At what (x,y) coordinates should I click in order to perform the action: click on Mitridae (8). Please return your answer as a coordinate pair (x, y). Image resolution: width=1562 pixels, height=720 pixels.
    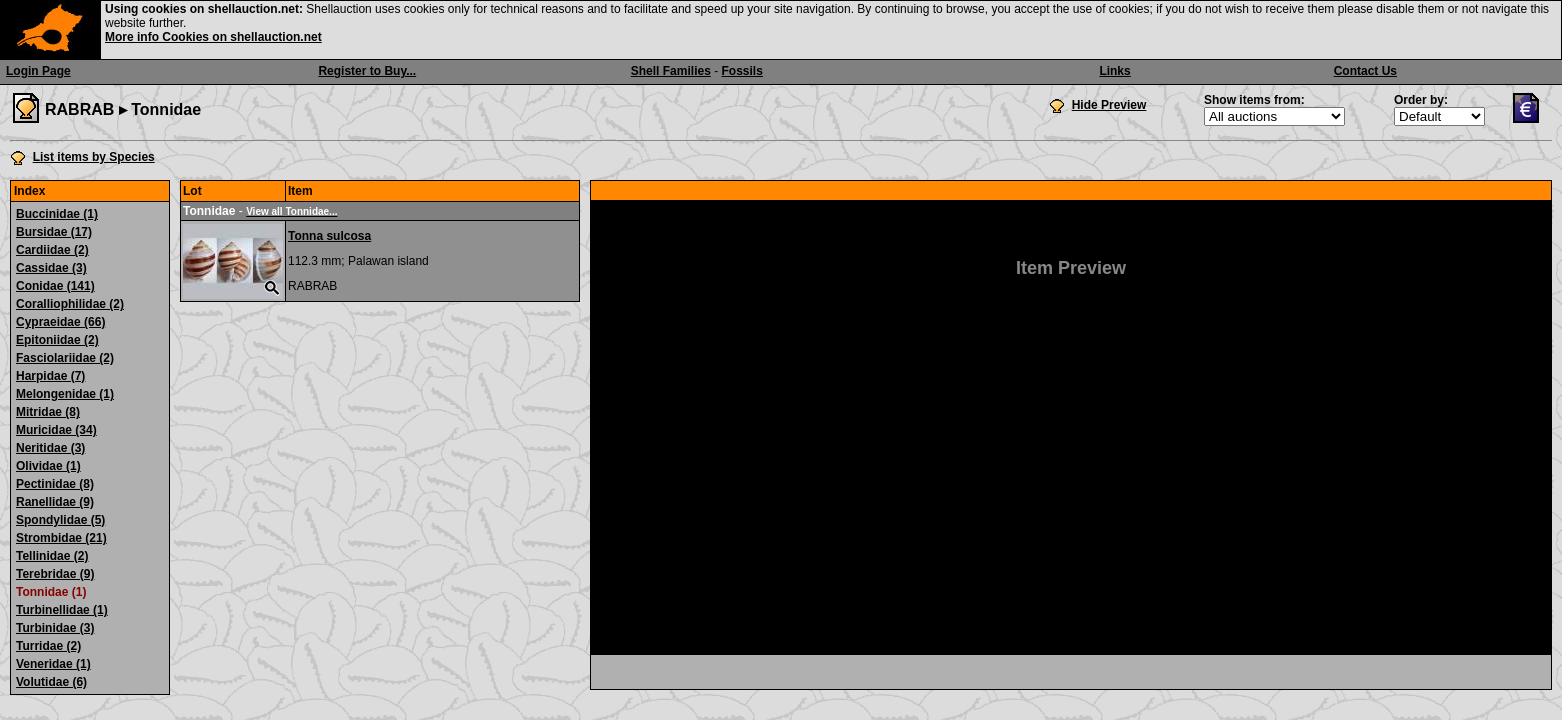
    Looking at the image, I should click on (48, 412).